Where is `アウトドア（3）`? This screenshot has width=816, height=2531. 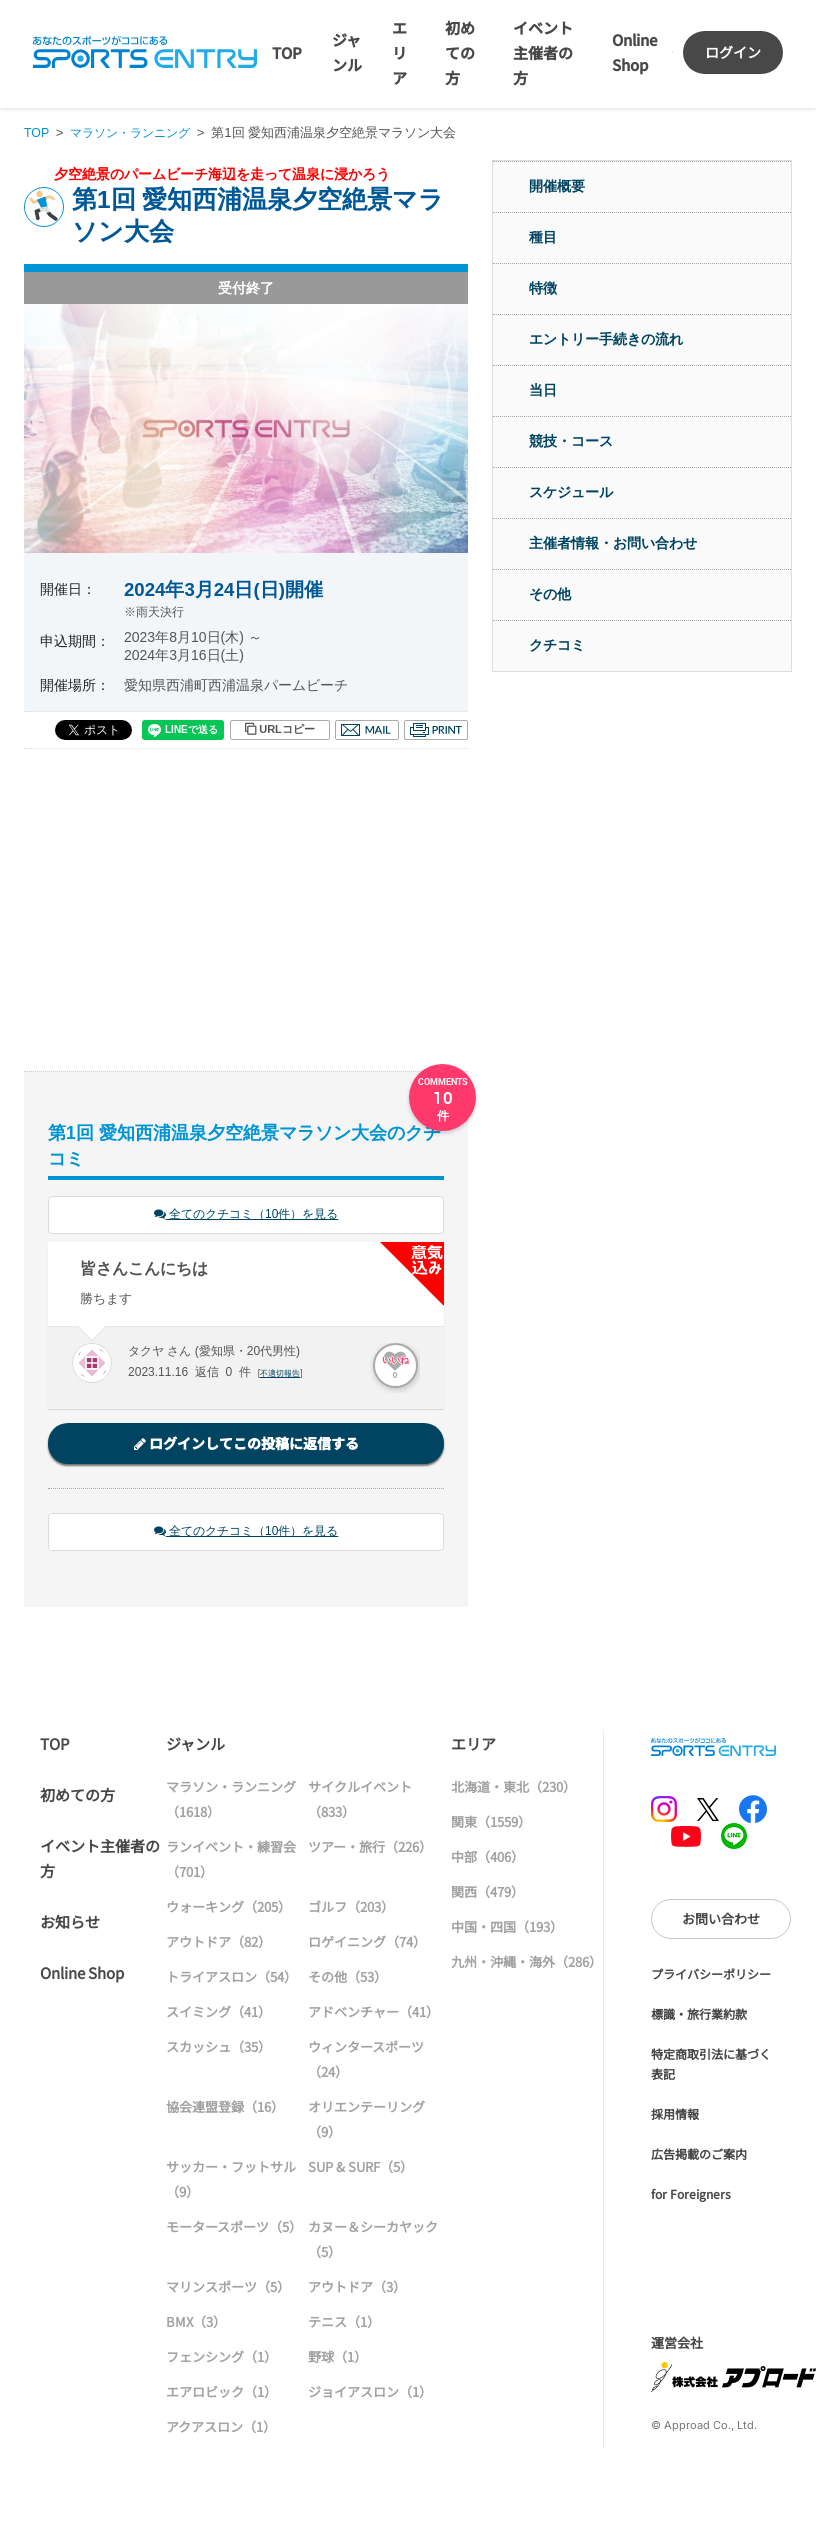
アウトドア（3） is located at coordinates (357, 2289).